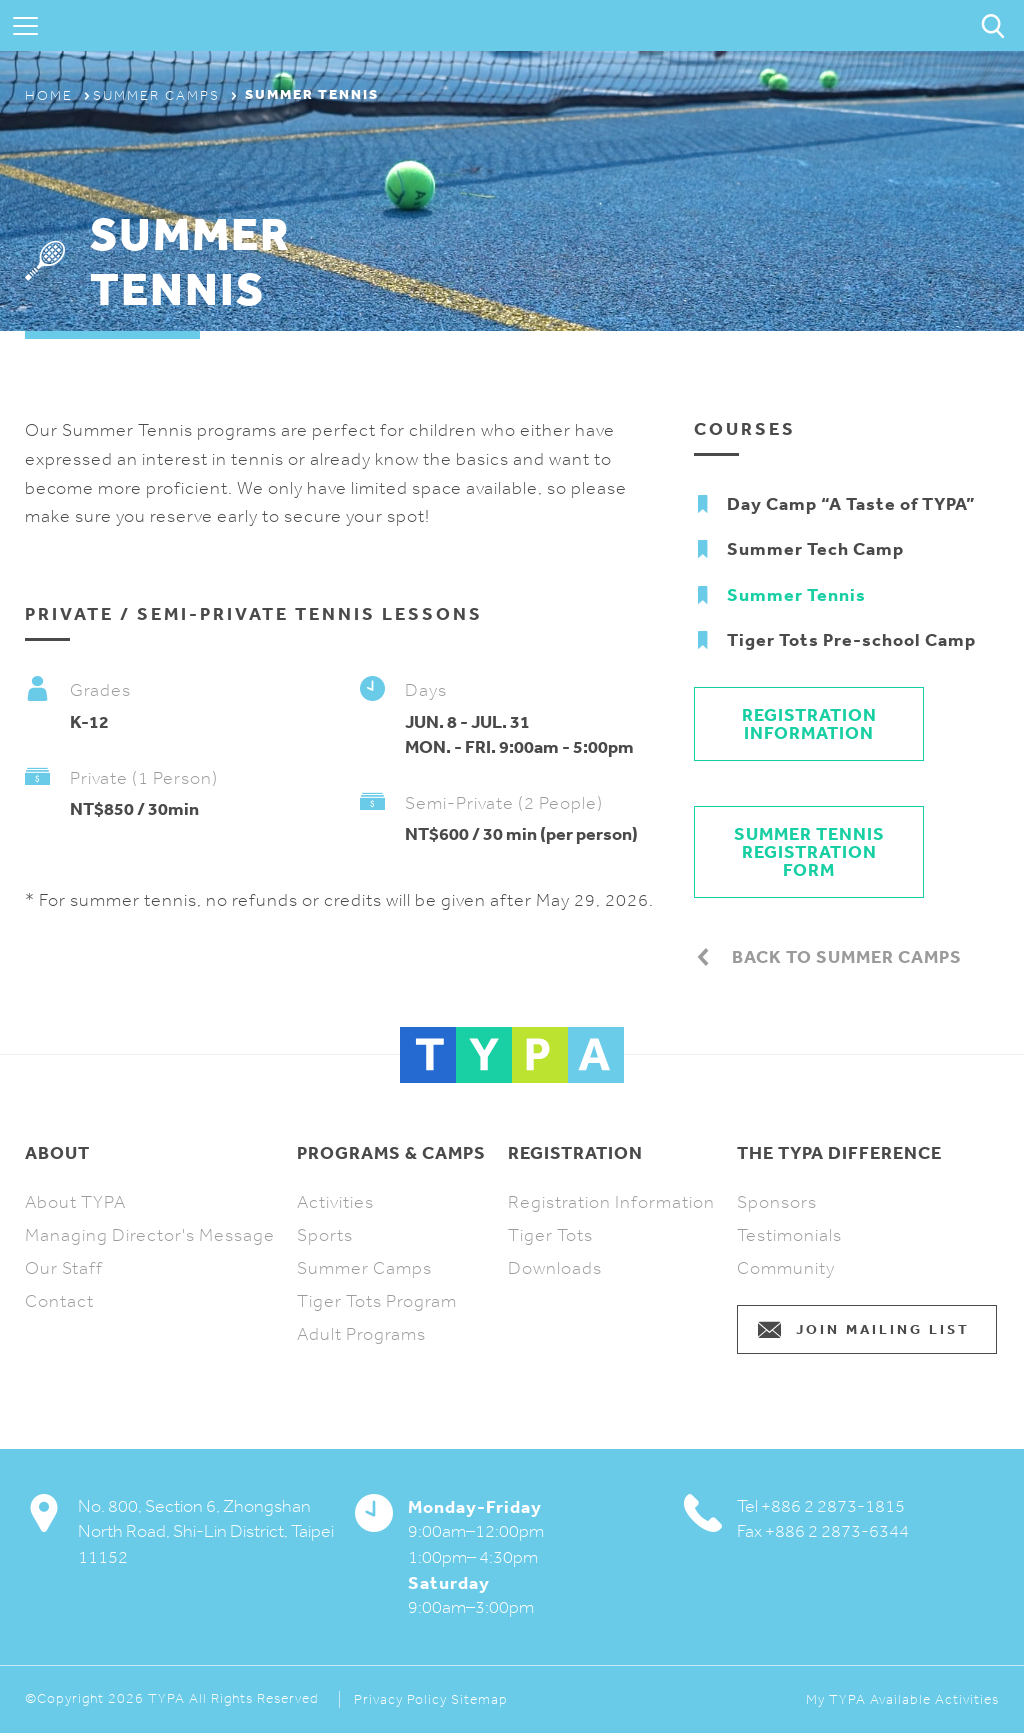 The height and width of the screenshot is (1733, 1024). I want to click on Community, so click(786, 1268).